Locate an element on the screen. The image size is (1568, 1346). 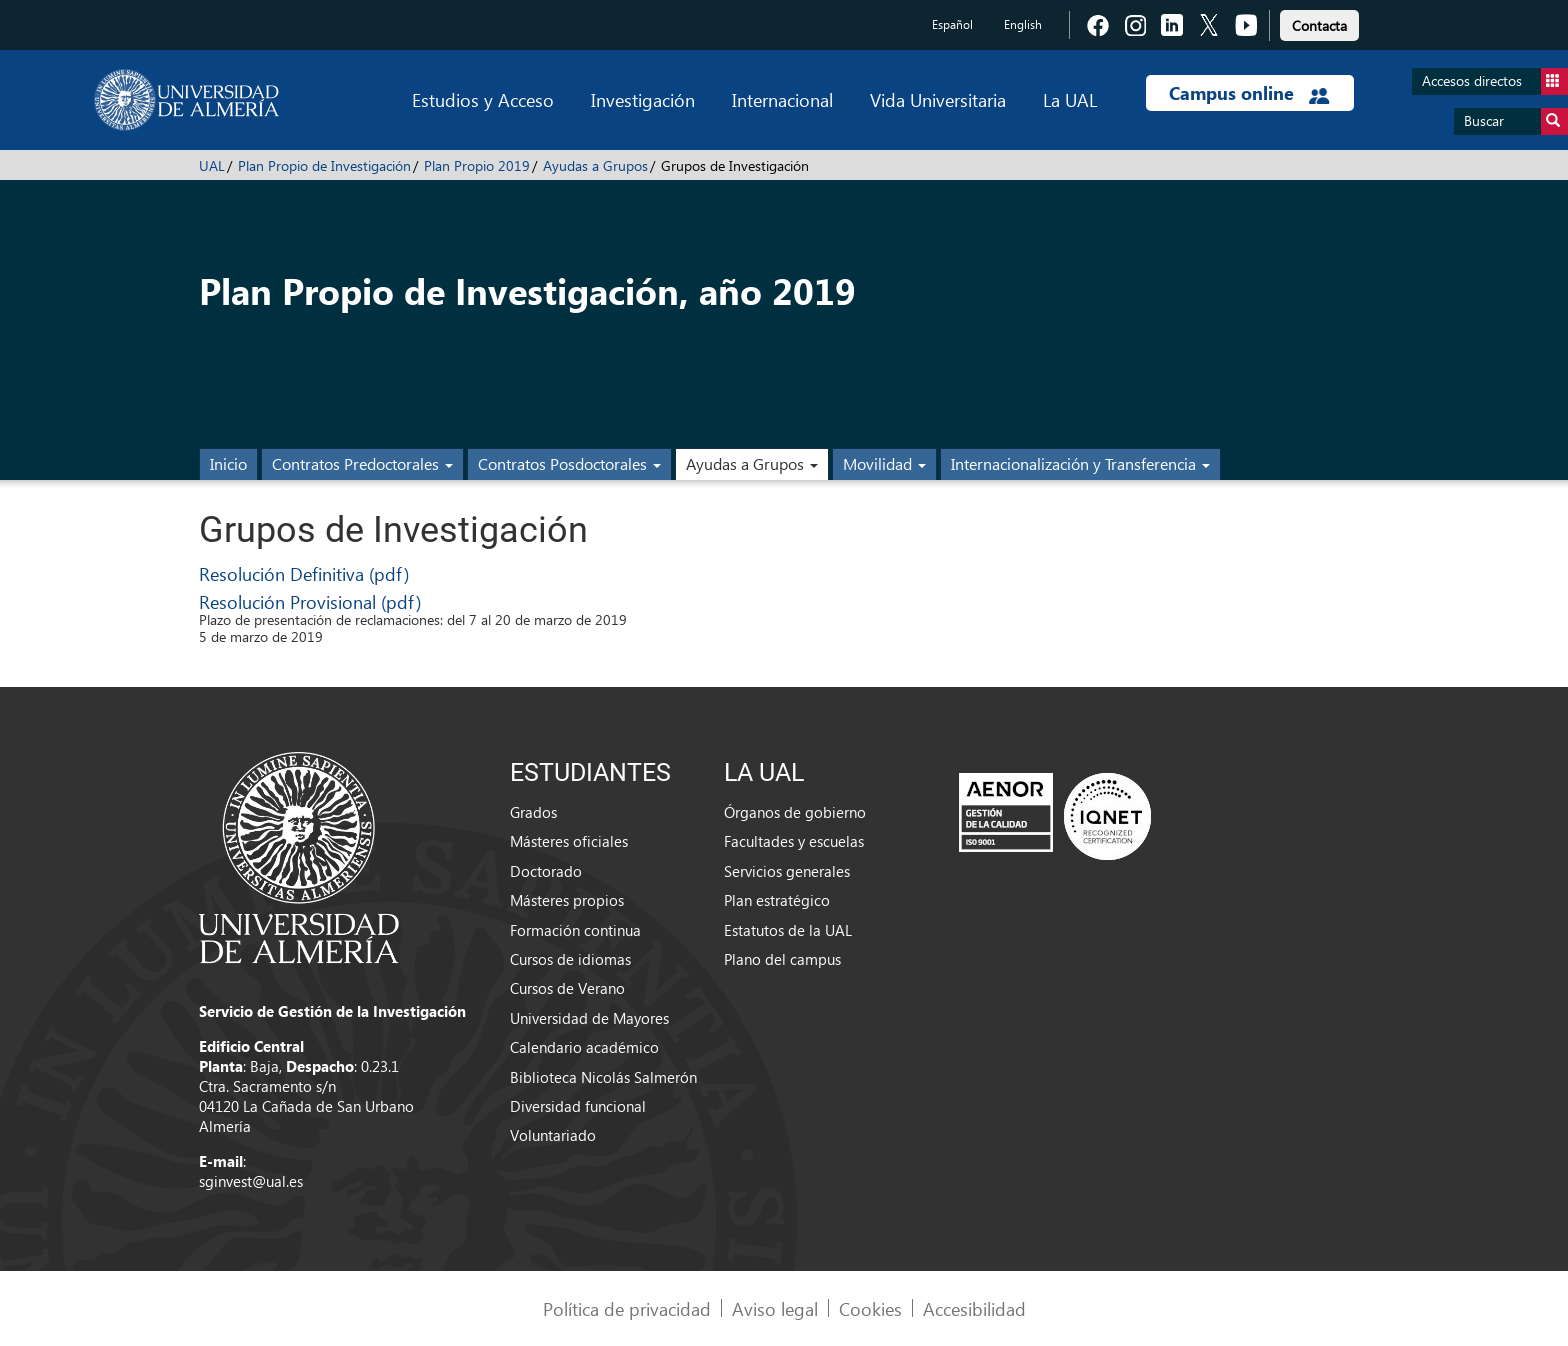
Doctorado is located at coordinates (546, 871).